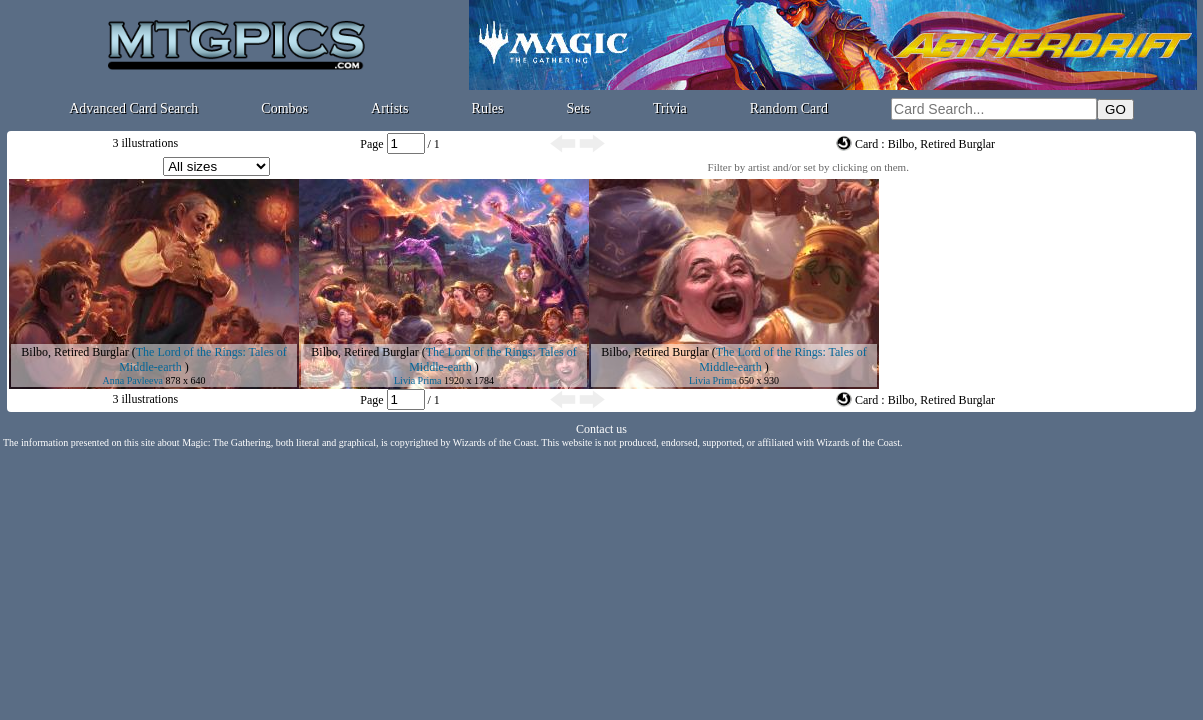 This screenshot has width=1203, height=720. Describe the element at coordinates (488, 108) in the screenshot. I see `Rules` at that location.